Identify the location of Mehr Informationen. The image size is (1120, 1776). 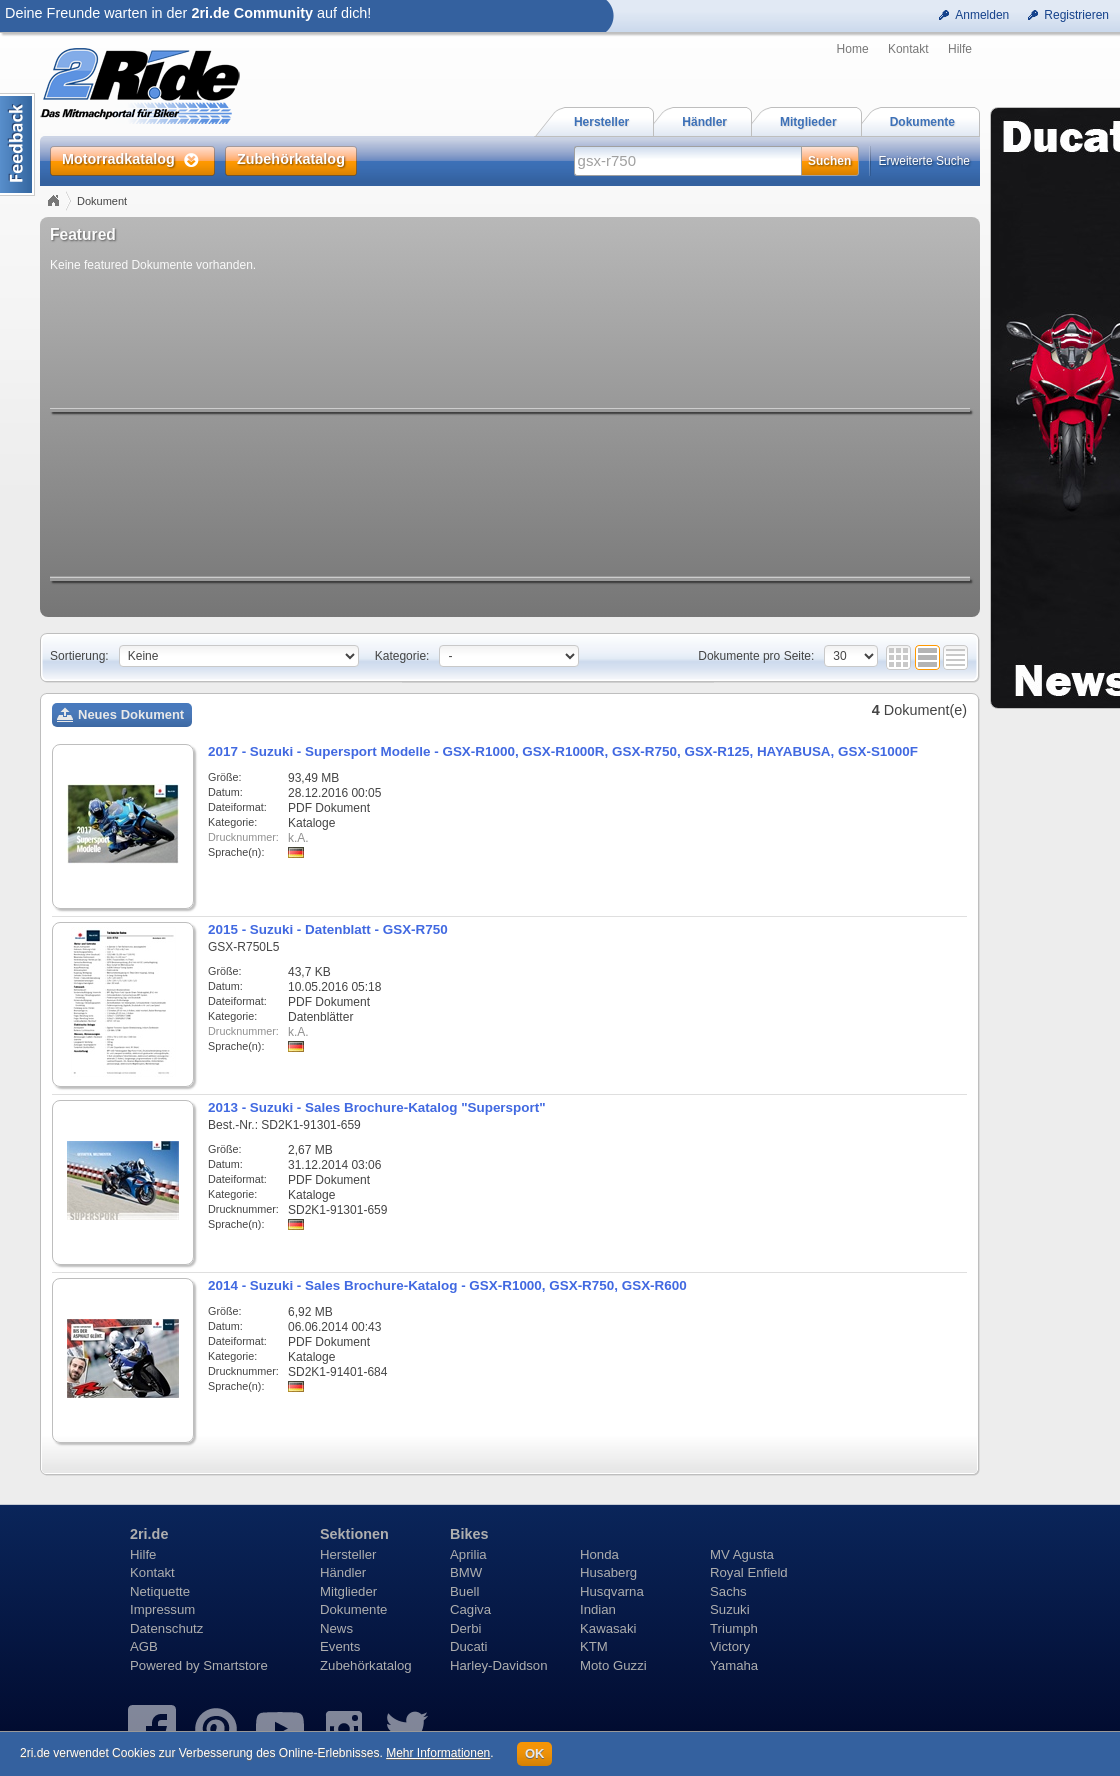
(438, 1753).